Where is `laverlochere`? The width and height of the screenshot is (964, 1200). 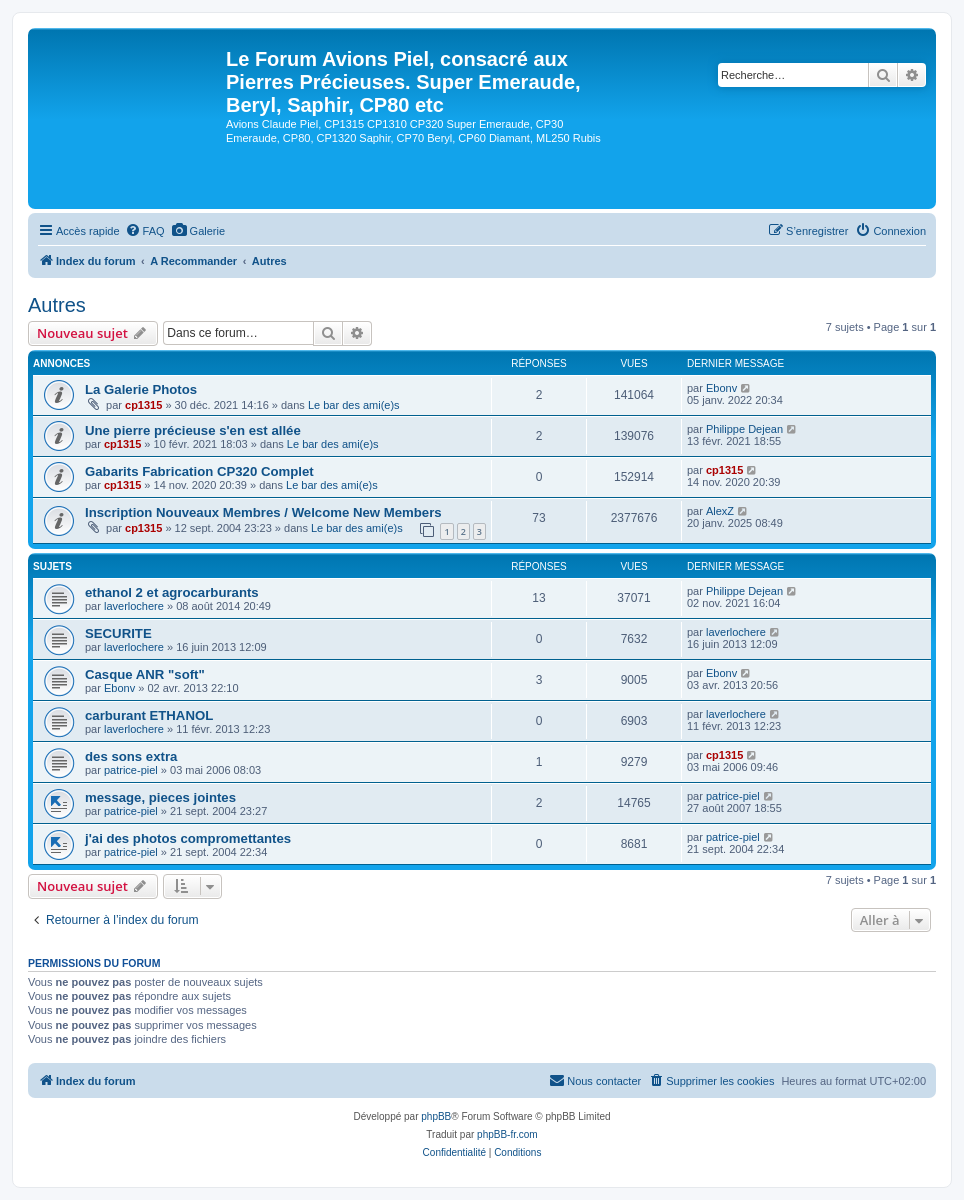 laverlochere is located at coordinates (134, 606).